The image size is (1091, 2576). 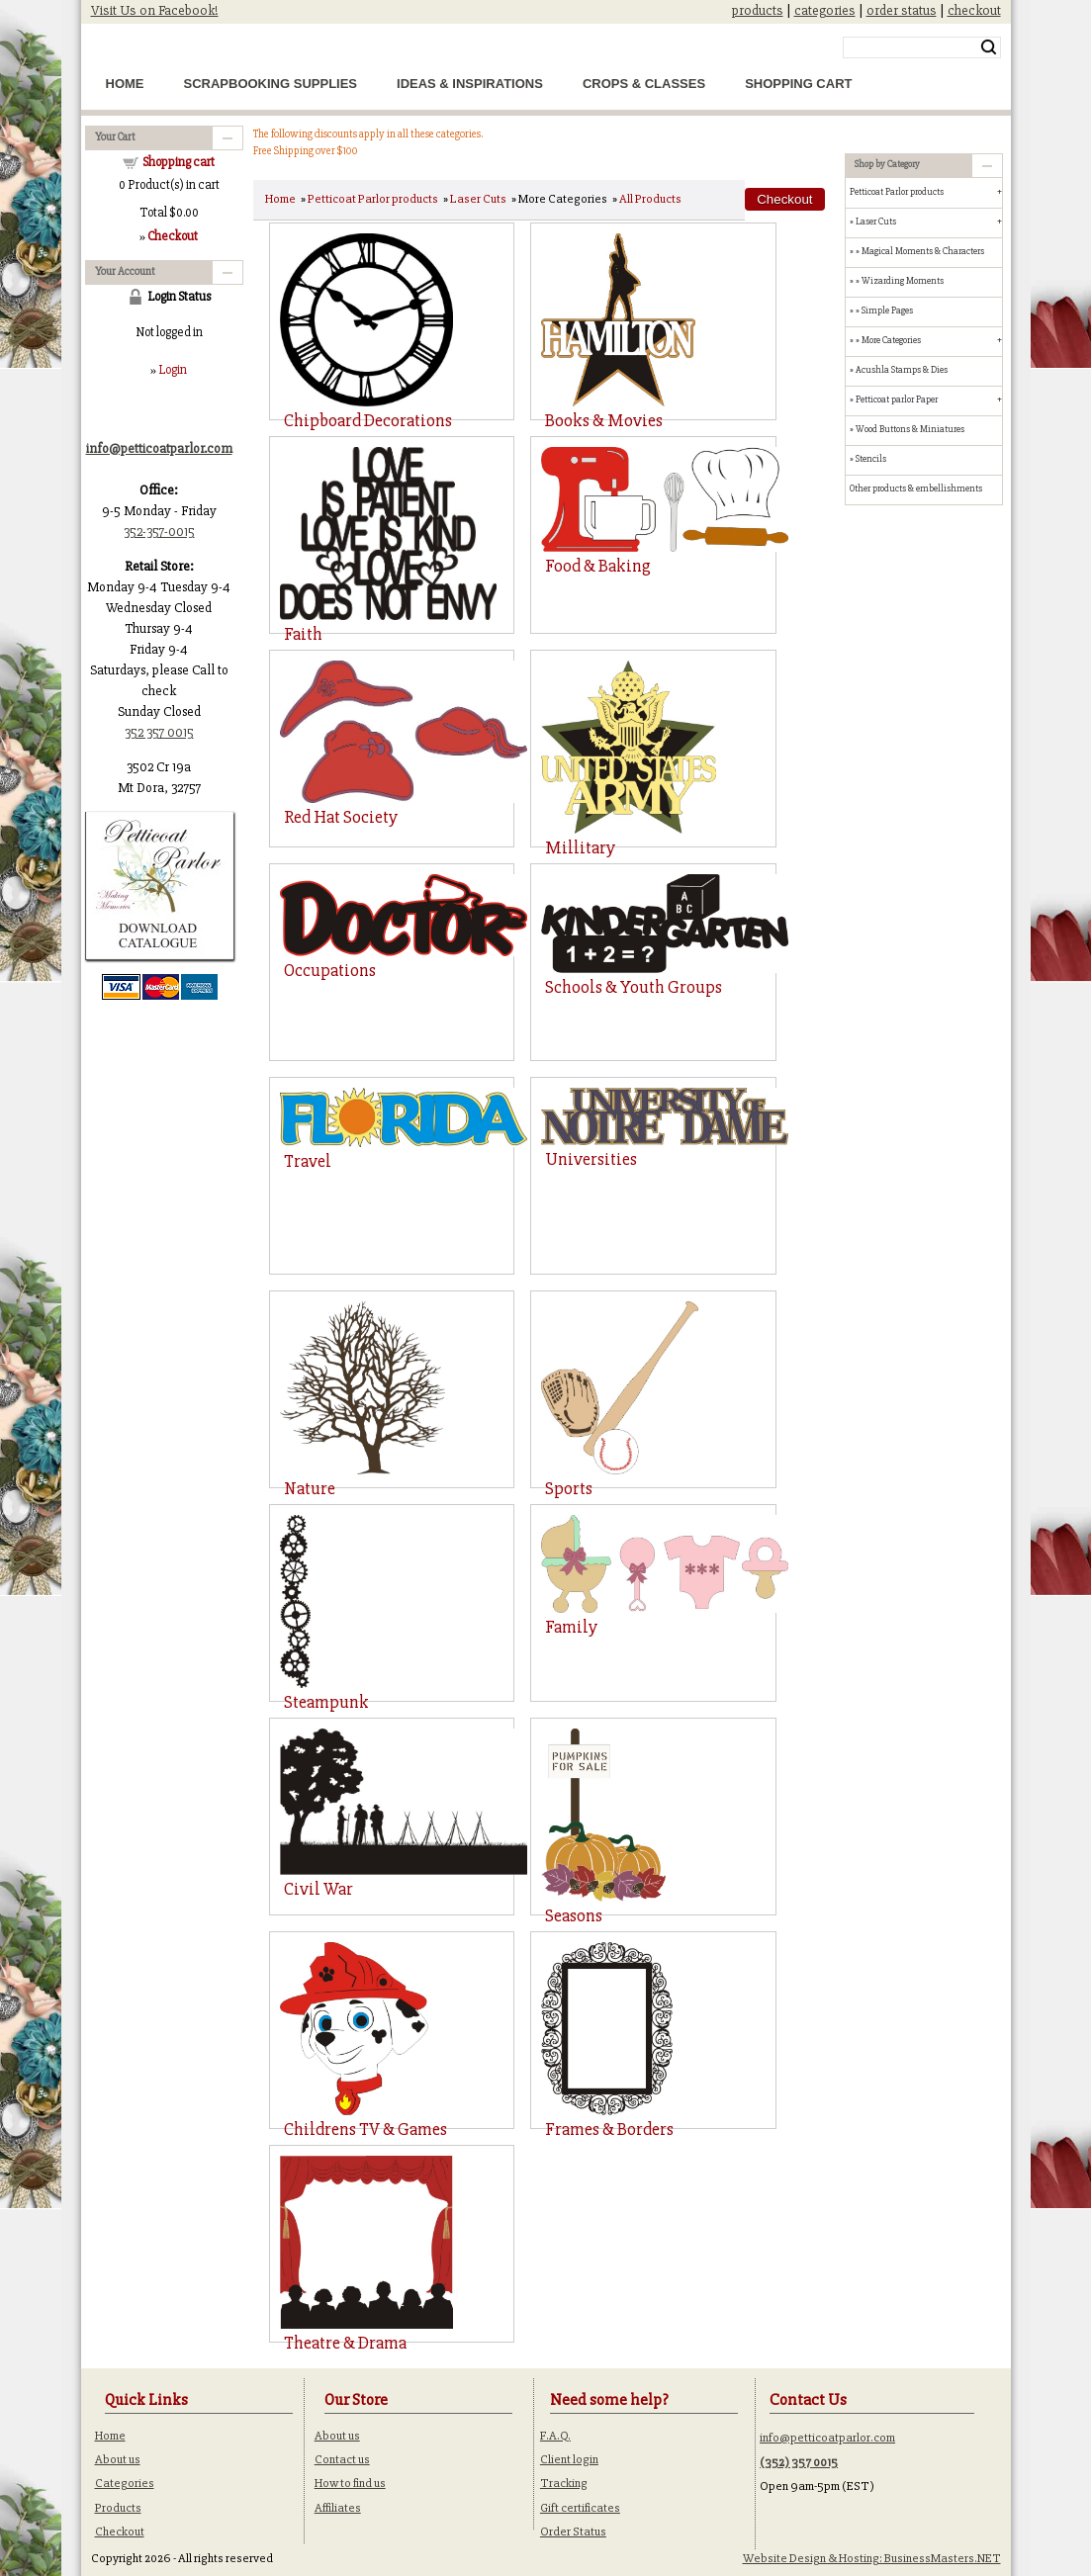 I want to click on Shopping cart, so click(x=178, y=162).